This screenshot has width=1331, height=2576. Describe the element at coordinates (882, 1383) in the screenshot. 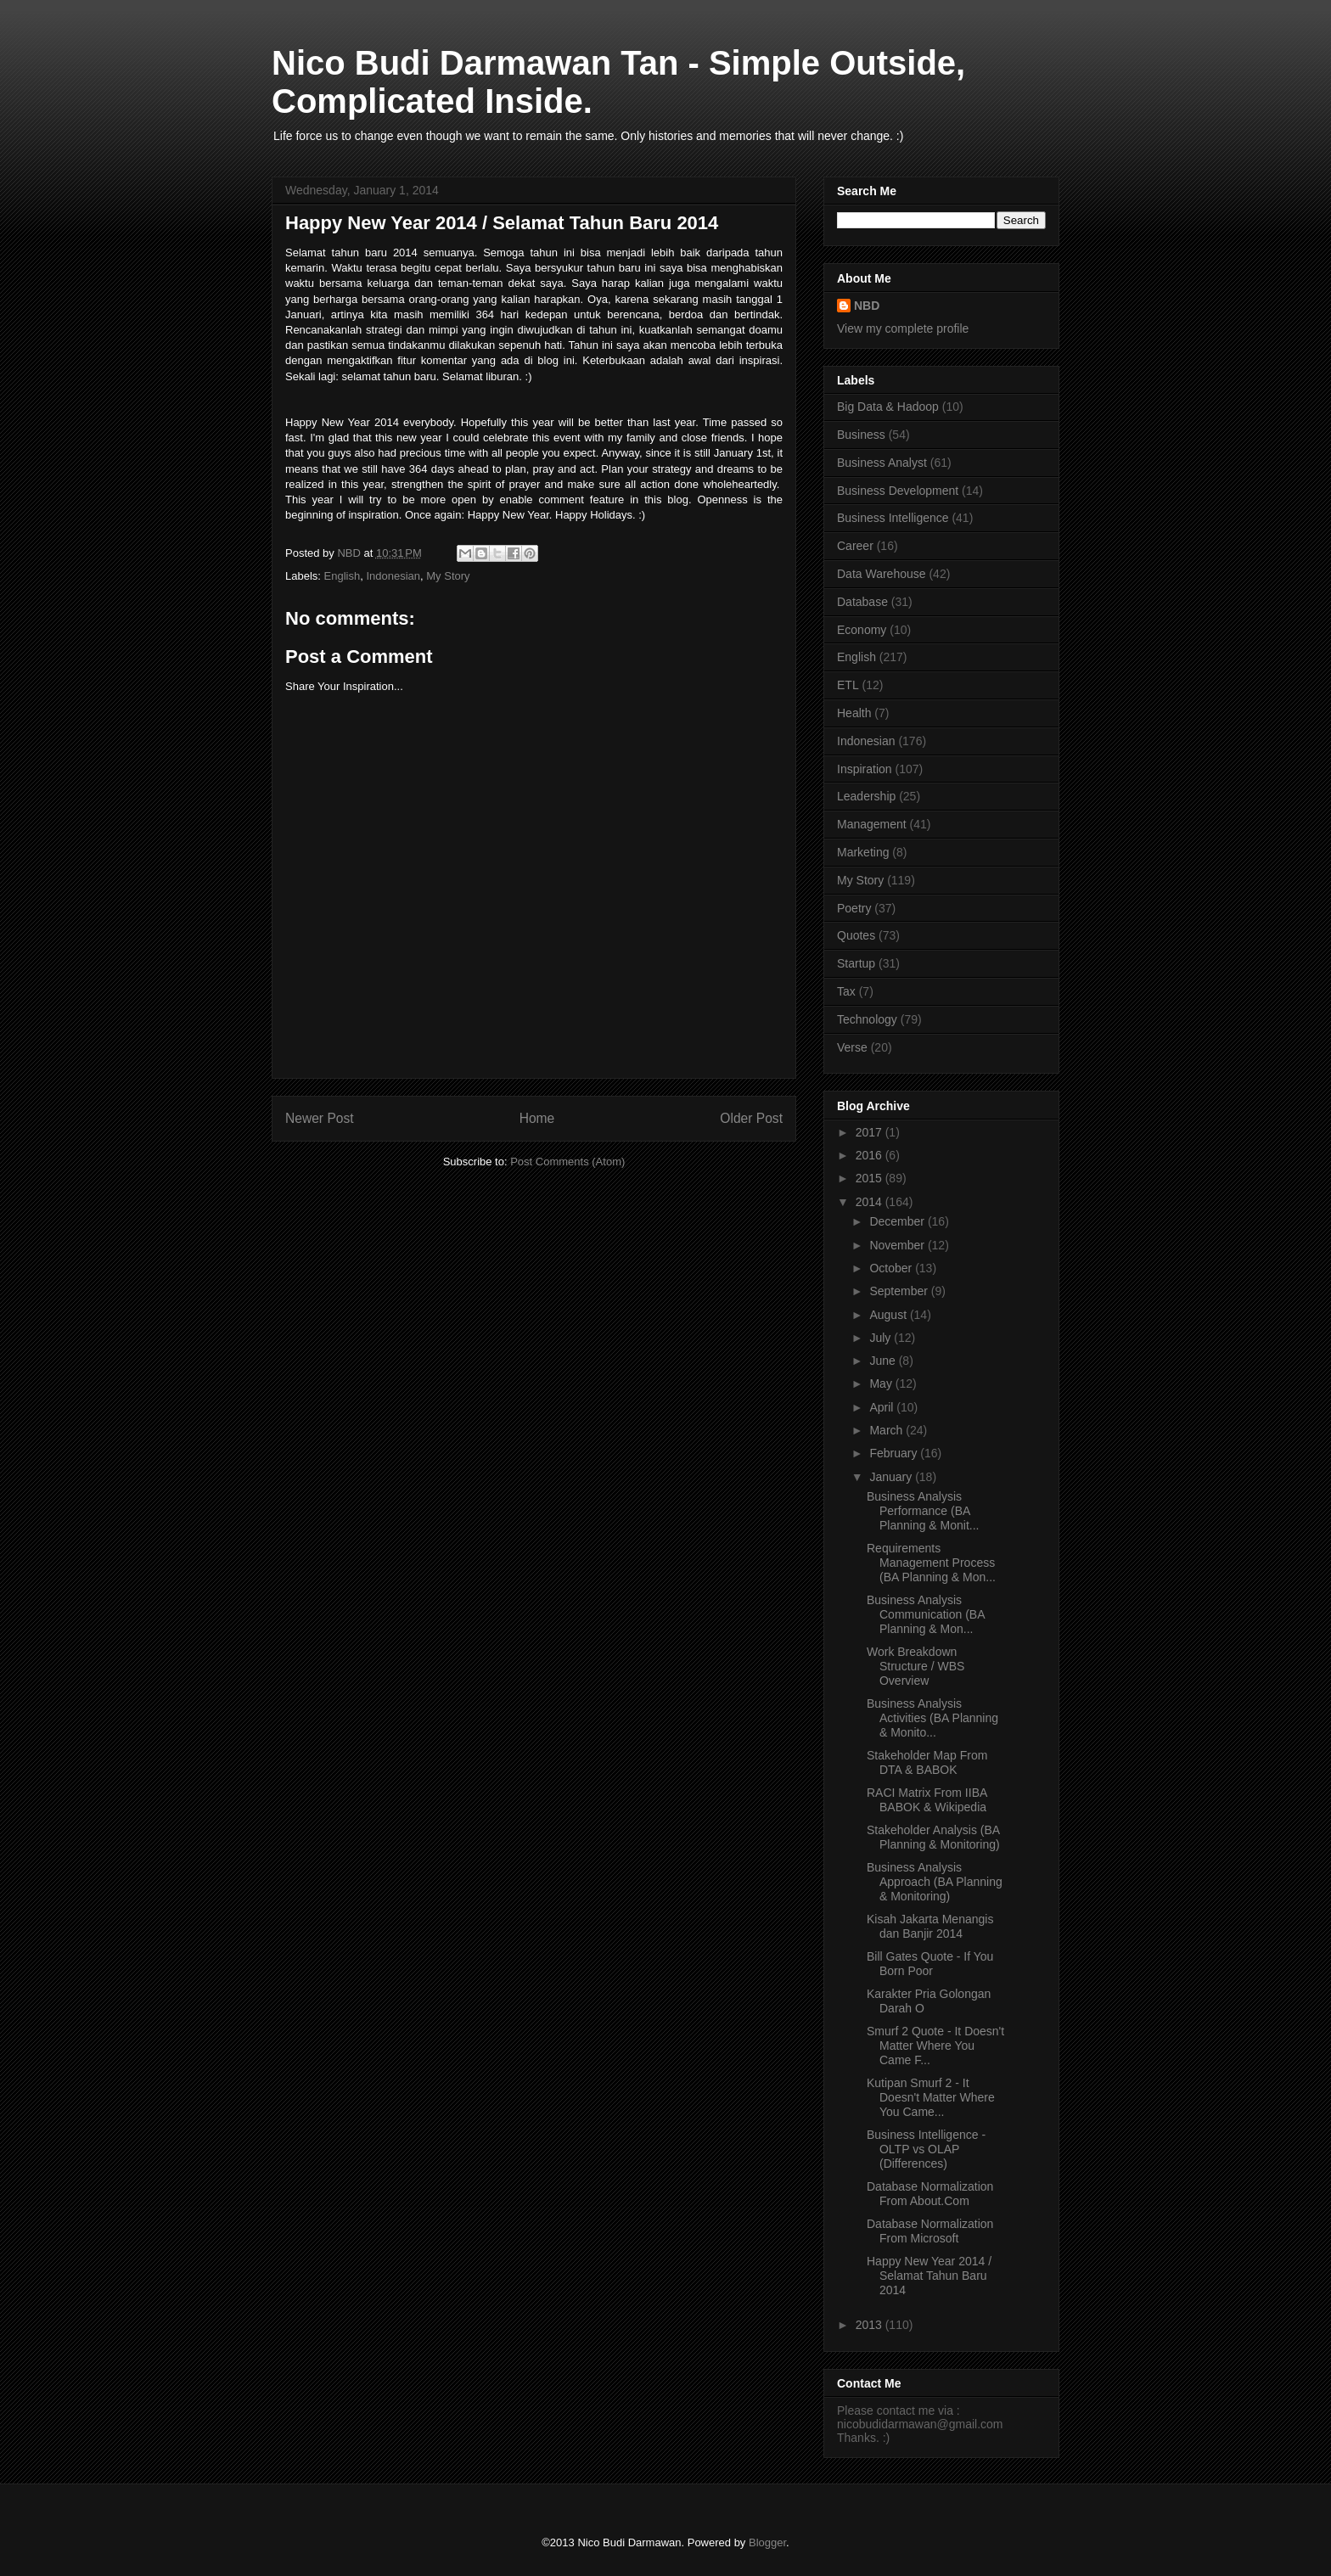

I see `May` at that location.